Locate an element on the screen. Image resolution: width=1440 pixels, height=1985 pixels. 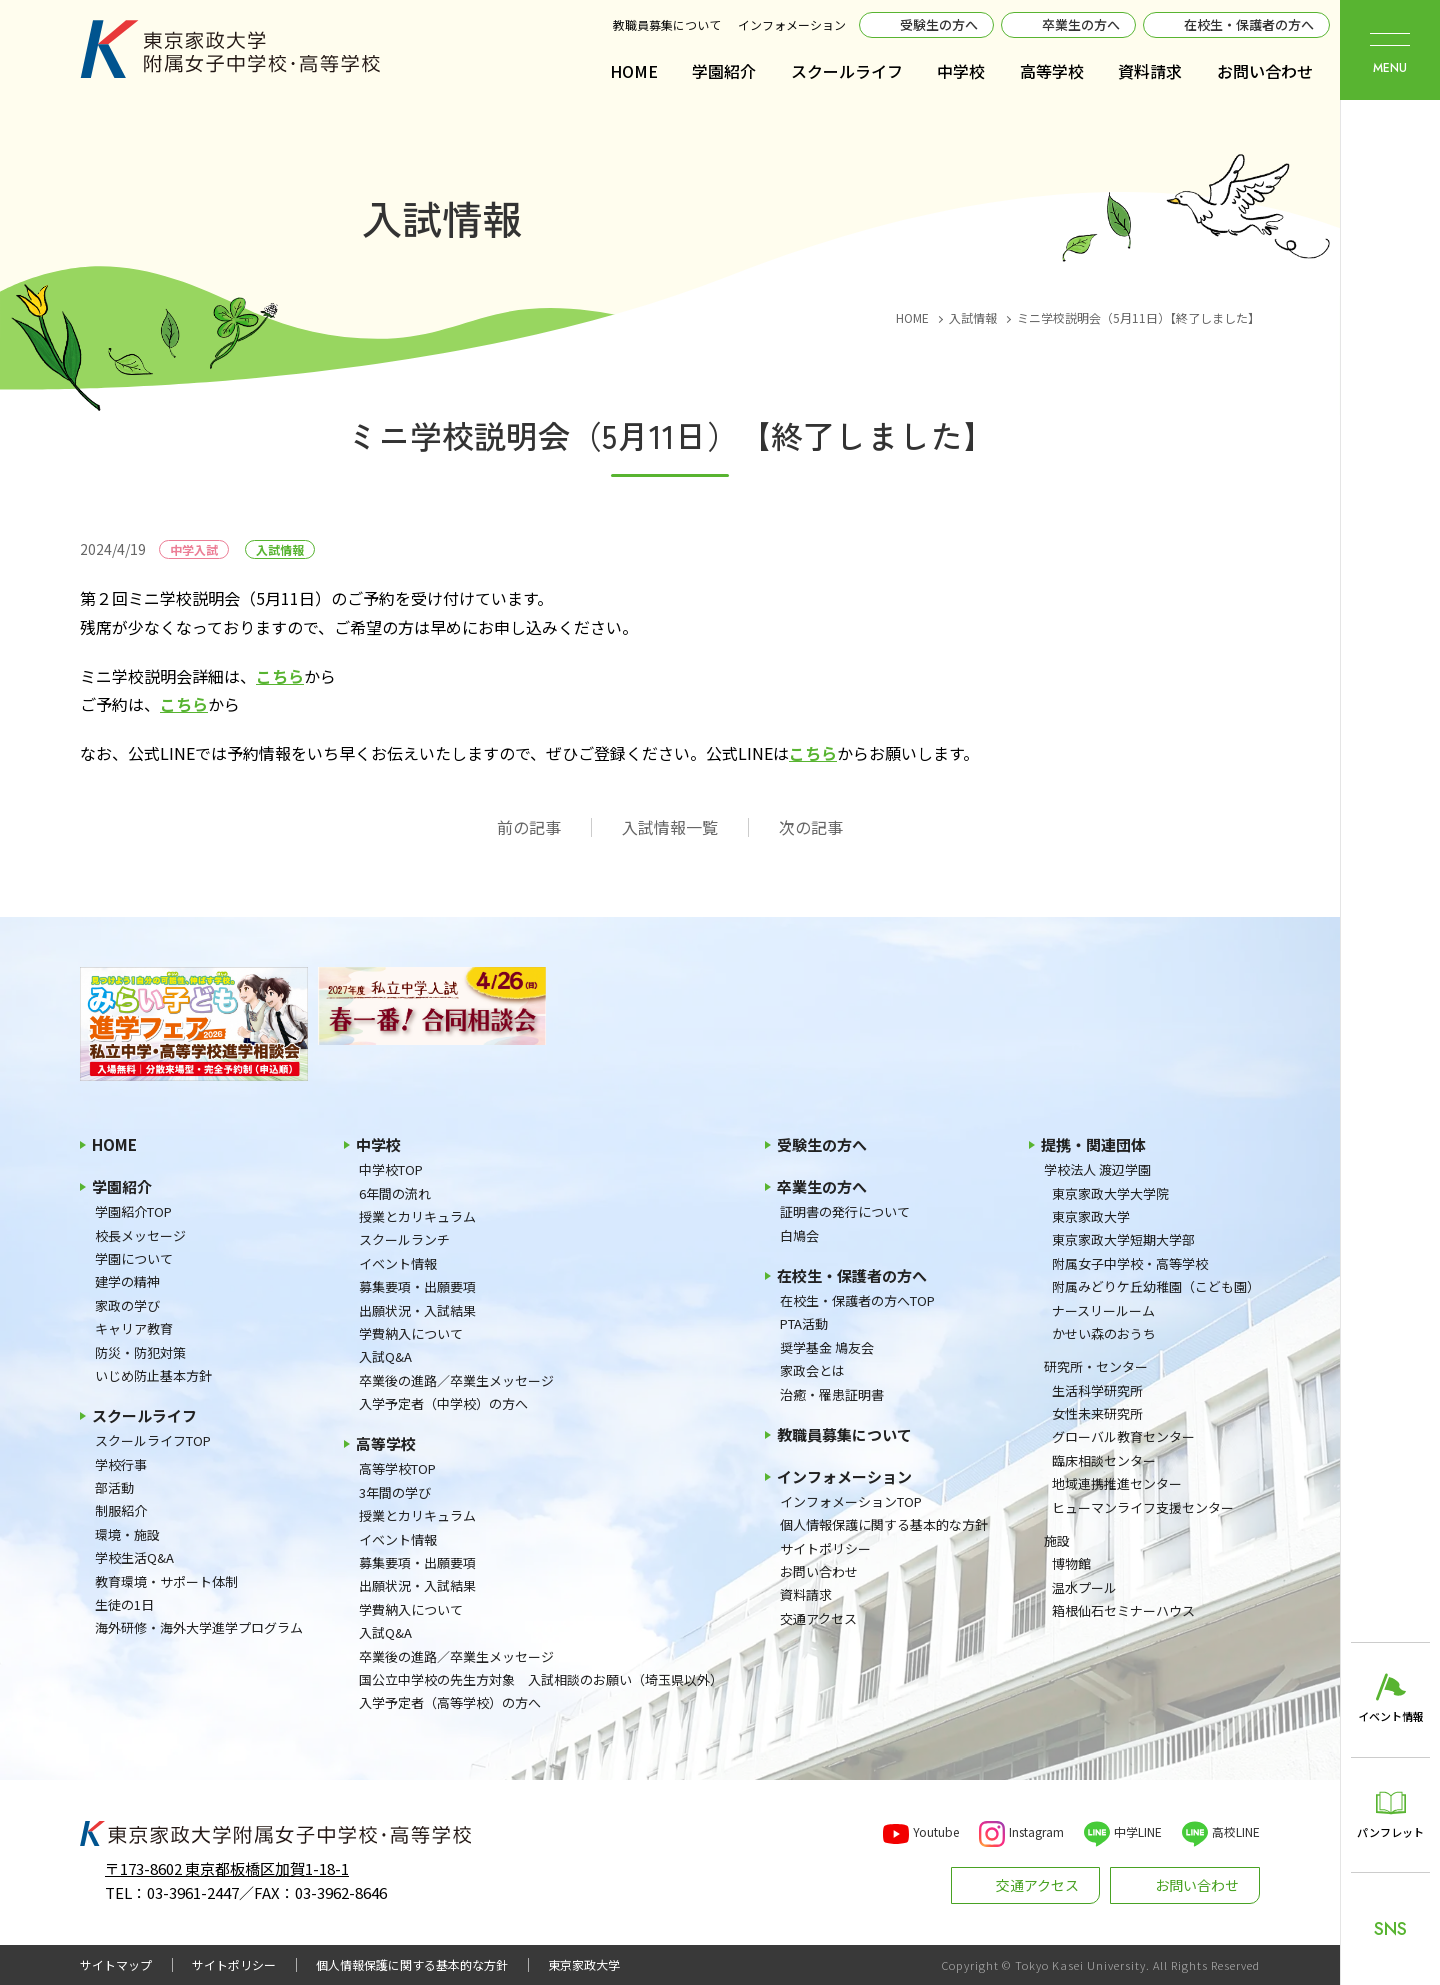
ナースリールーム is located at coordinates (1103, 1310).